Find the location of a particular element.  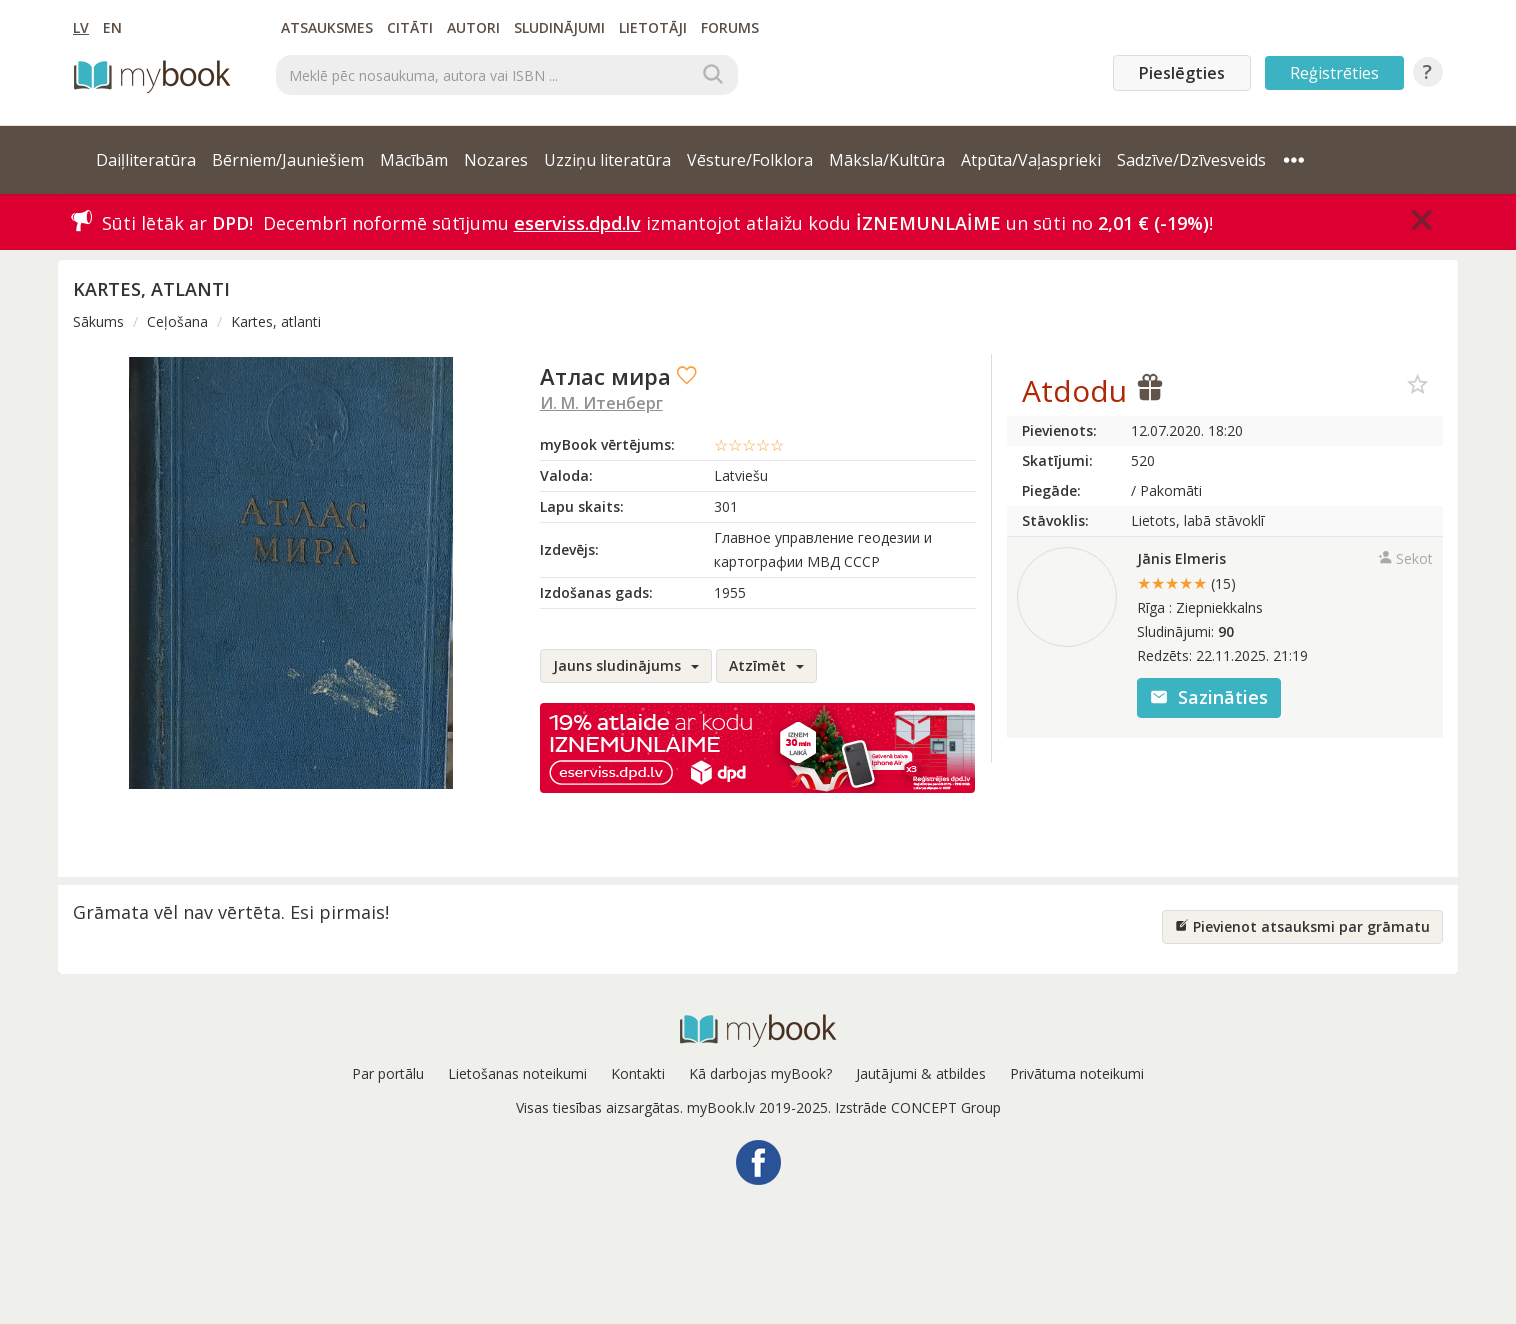

Jauns sludinājums is located at coordinates (626, 665).